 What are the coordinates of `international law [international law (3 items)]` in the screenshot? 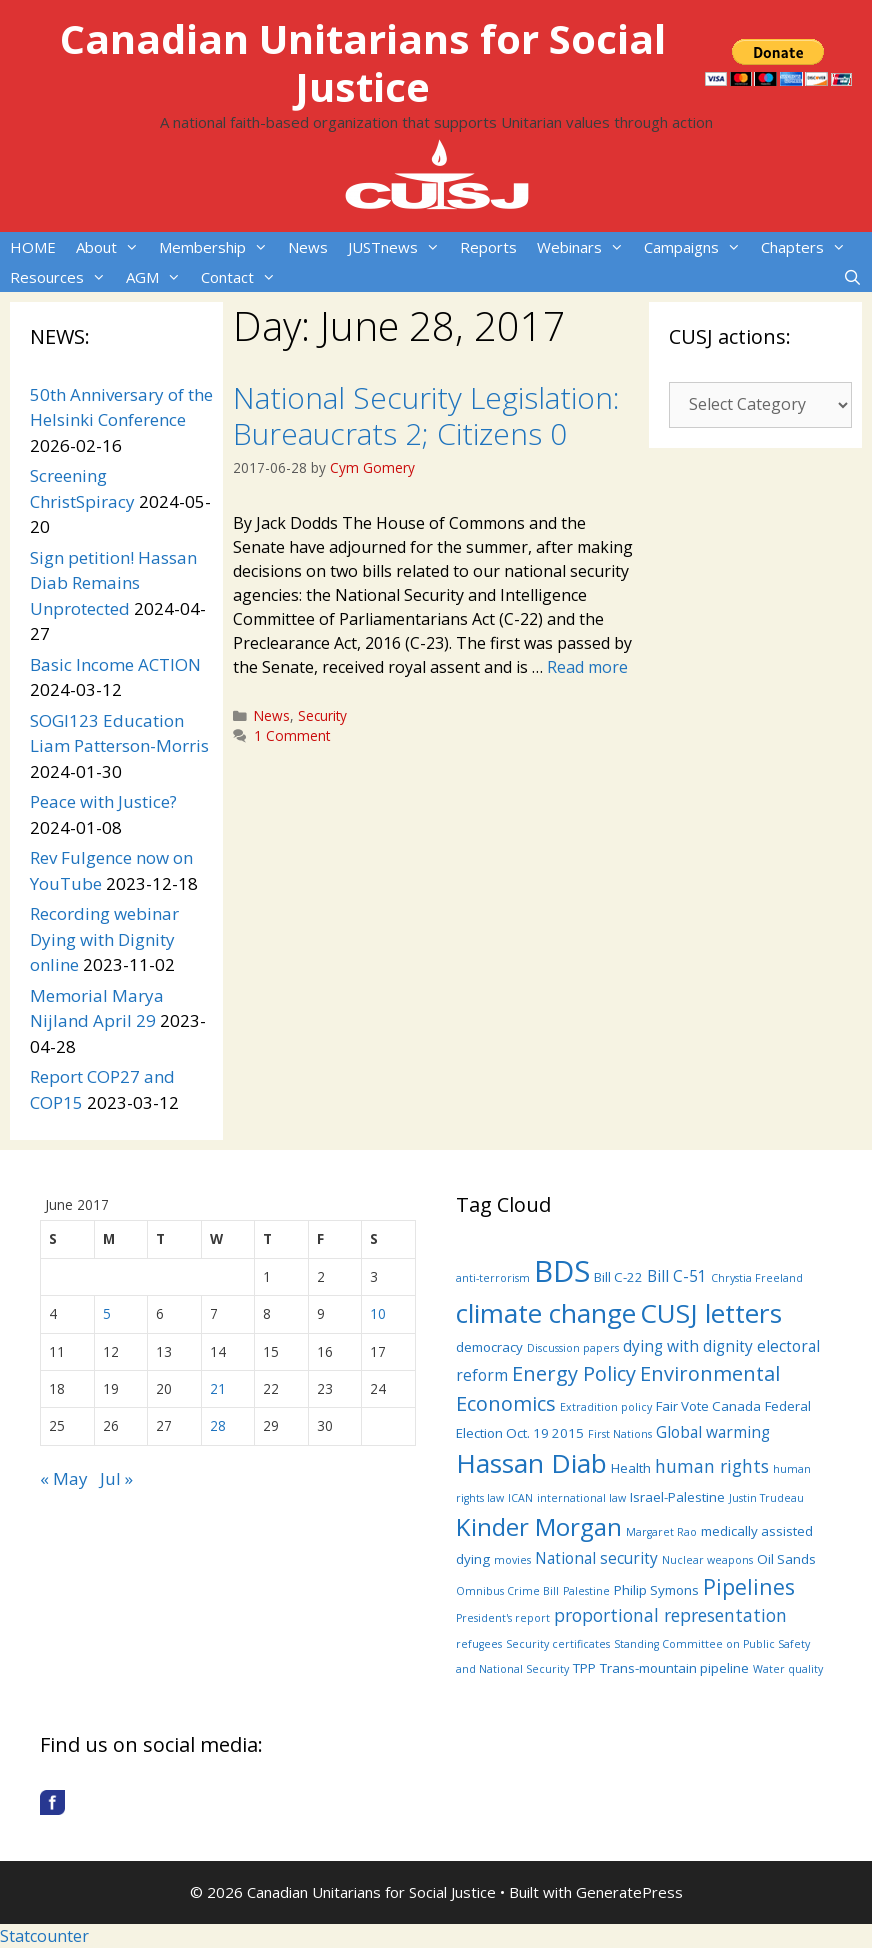 It's located at (581, 1498).